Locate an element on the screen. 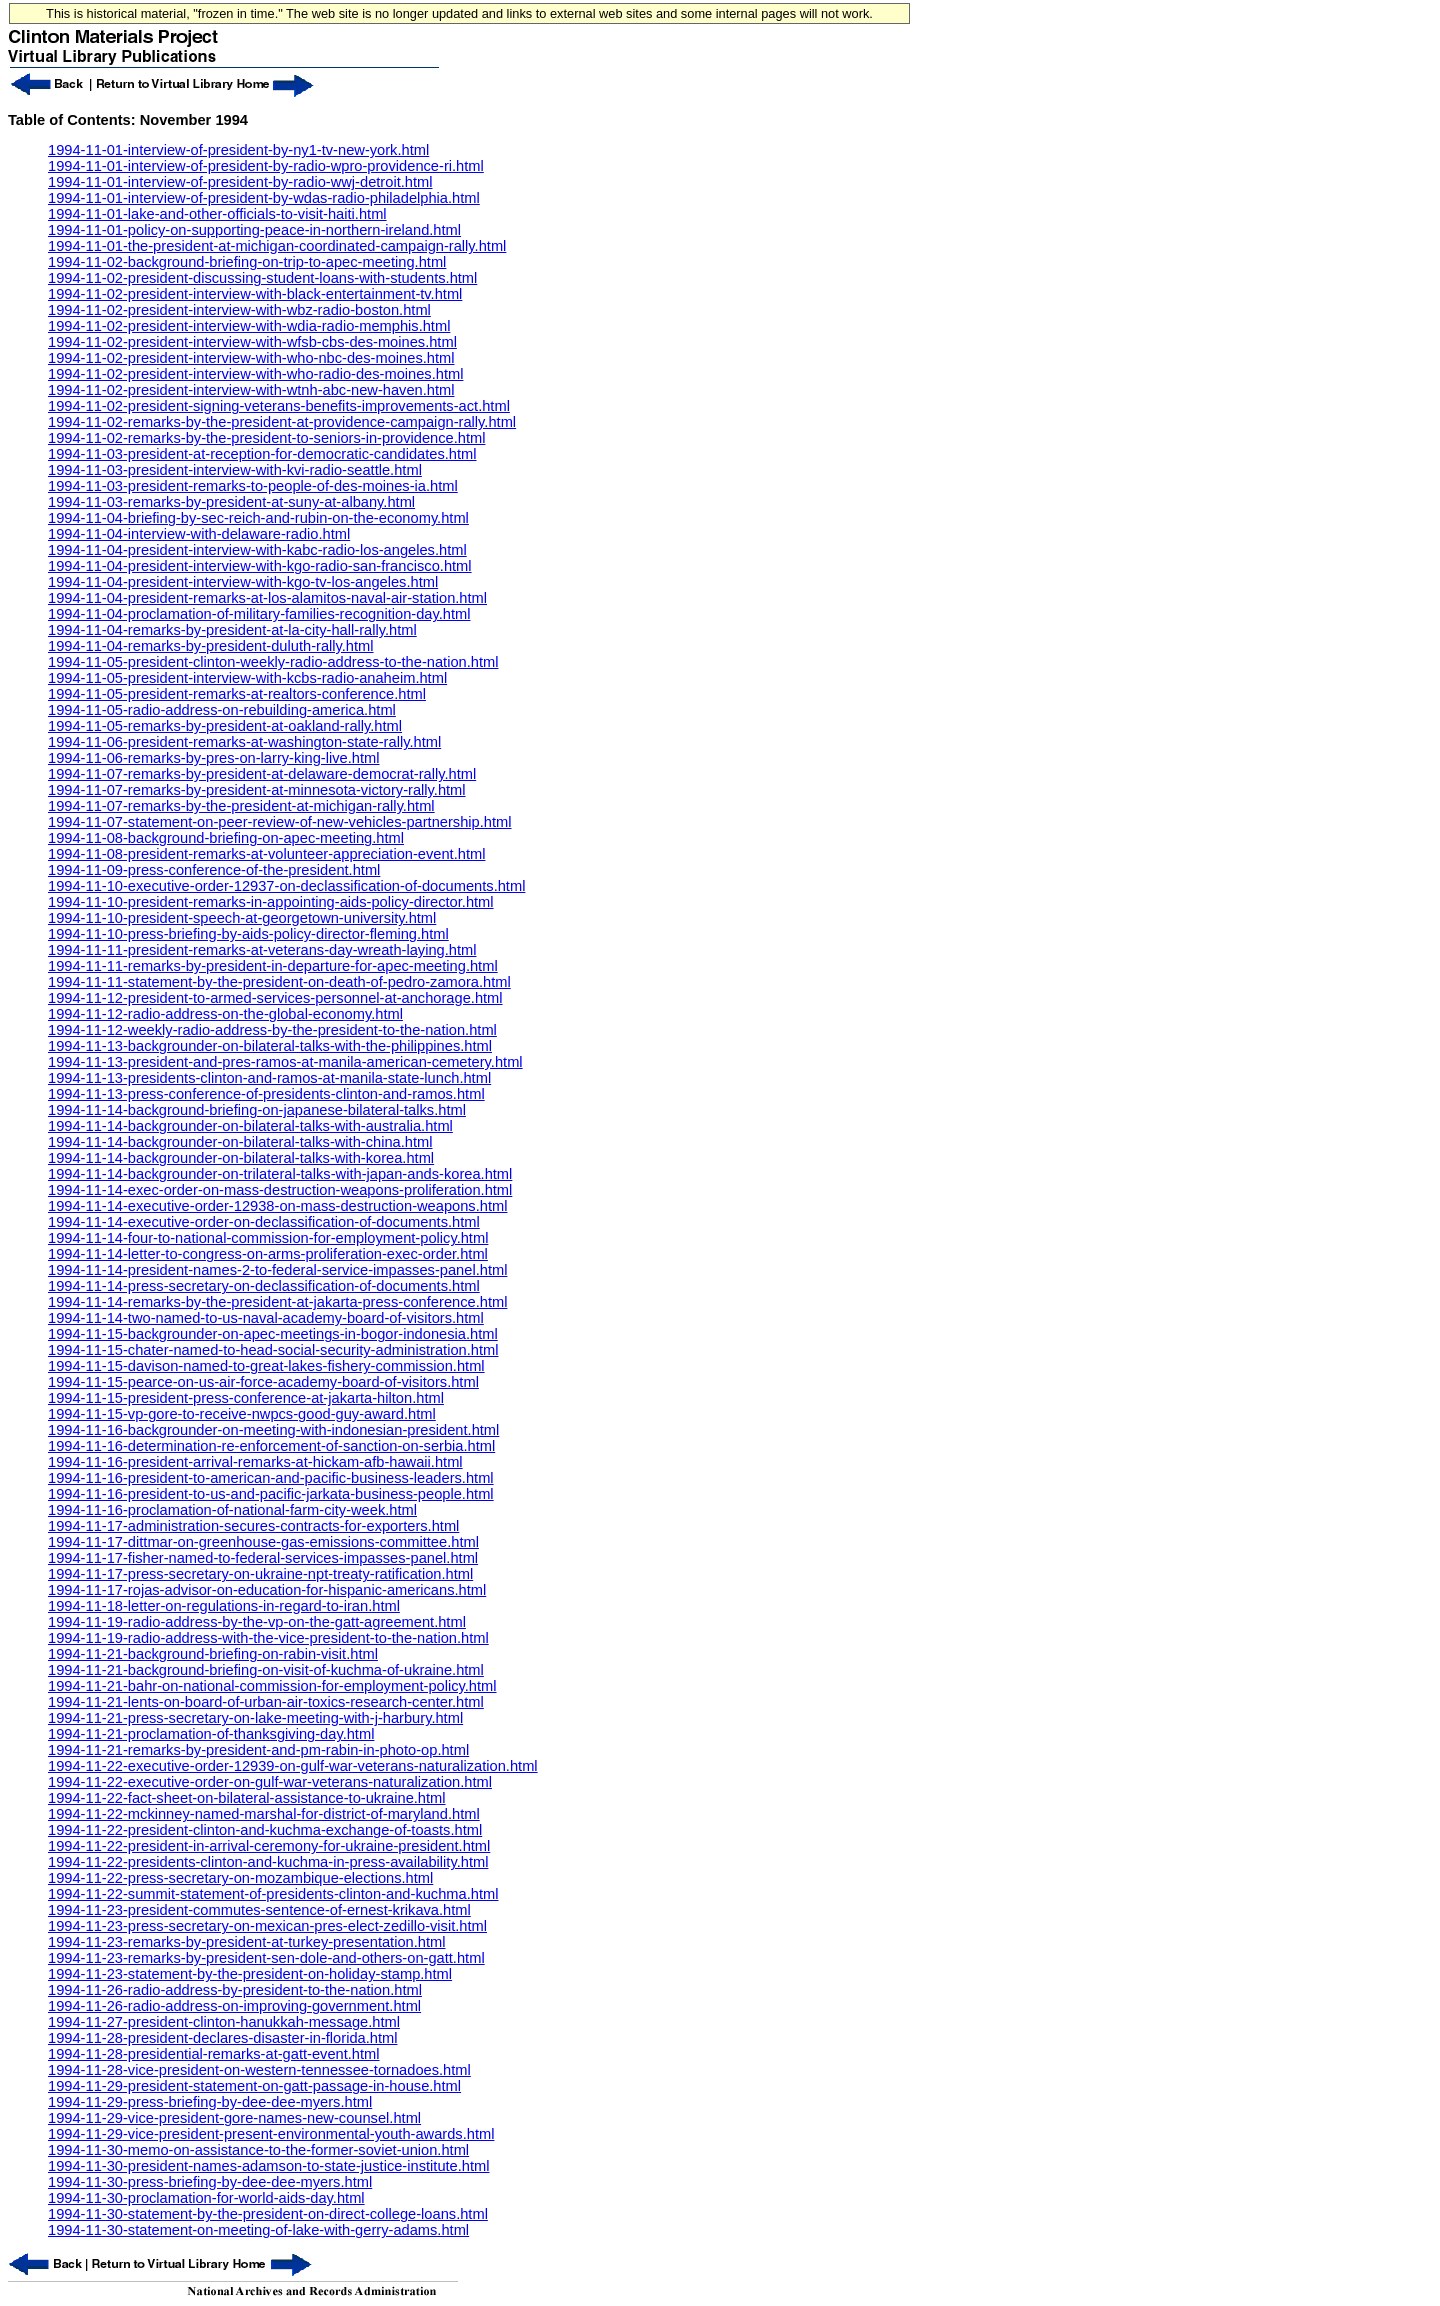 The image size is (1440, 2306). 1994-11-07-statement-on-peer-review-of-new-vehicles-partnership.html is located at coordinates (280, 822).